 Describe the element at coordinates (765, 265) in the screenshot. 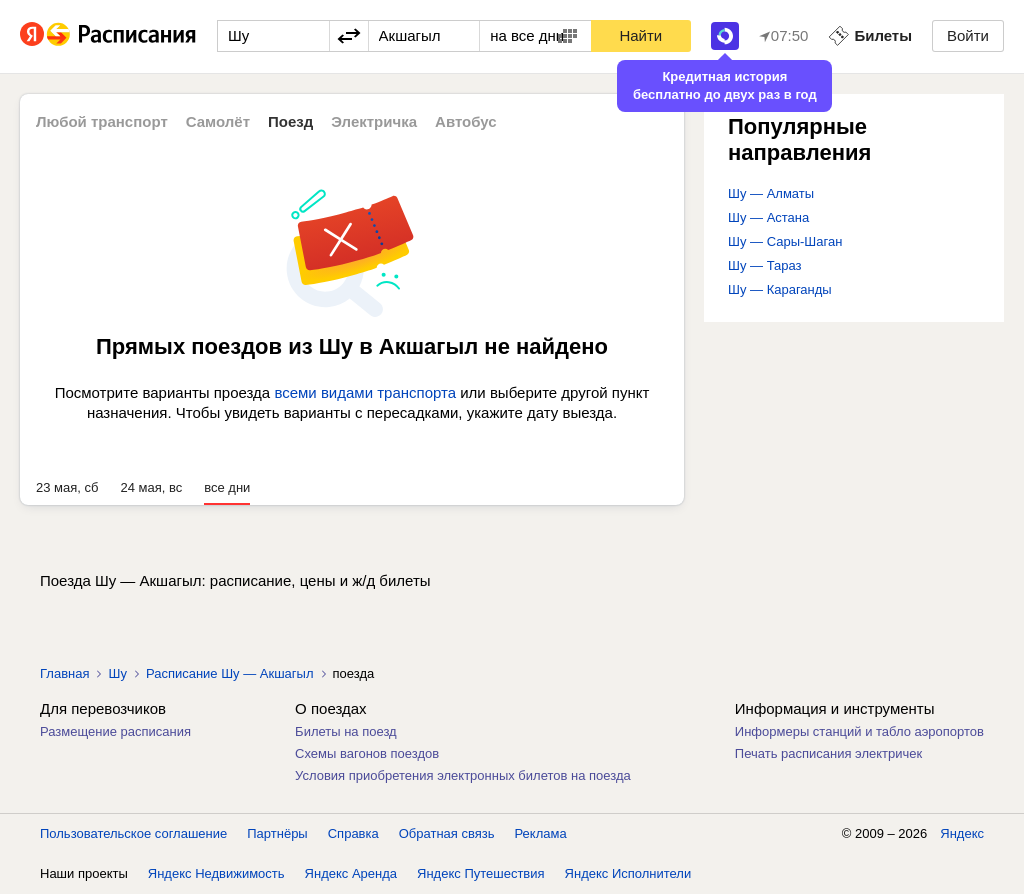

I see `Шу — Тараз` at that location.